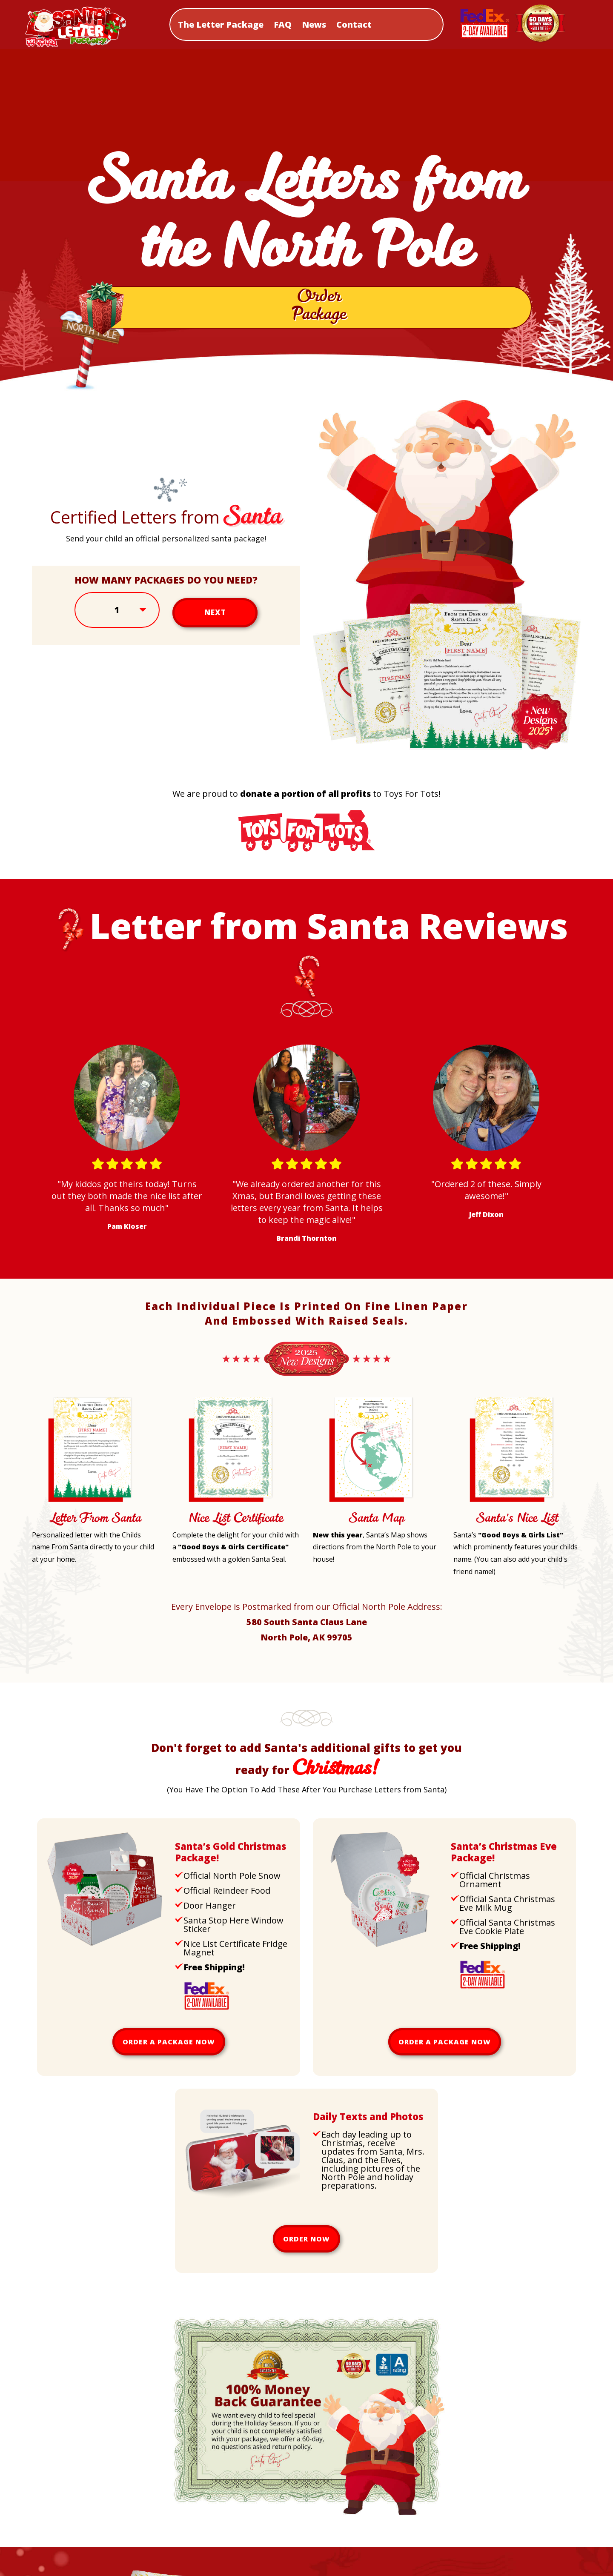  What do you see at coordinates (215, 616) in the screenshot?
I see `Next` at bounding box center [215, 616].